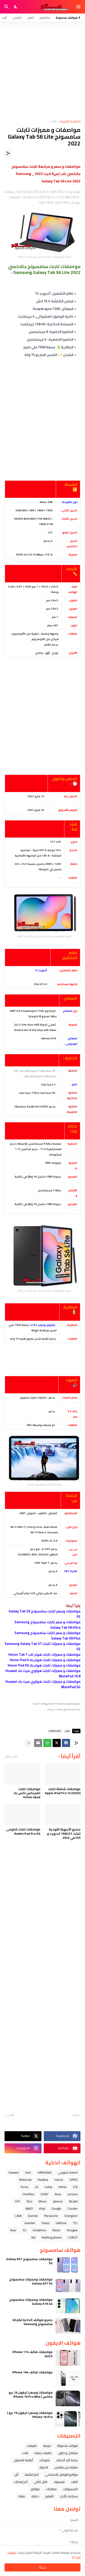 The width and height of the screenshot is (85, 2576). What do you see at coordinates (17, 17) in the screenshot?
I see `شاومي` at bounding box center [17, 17].